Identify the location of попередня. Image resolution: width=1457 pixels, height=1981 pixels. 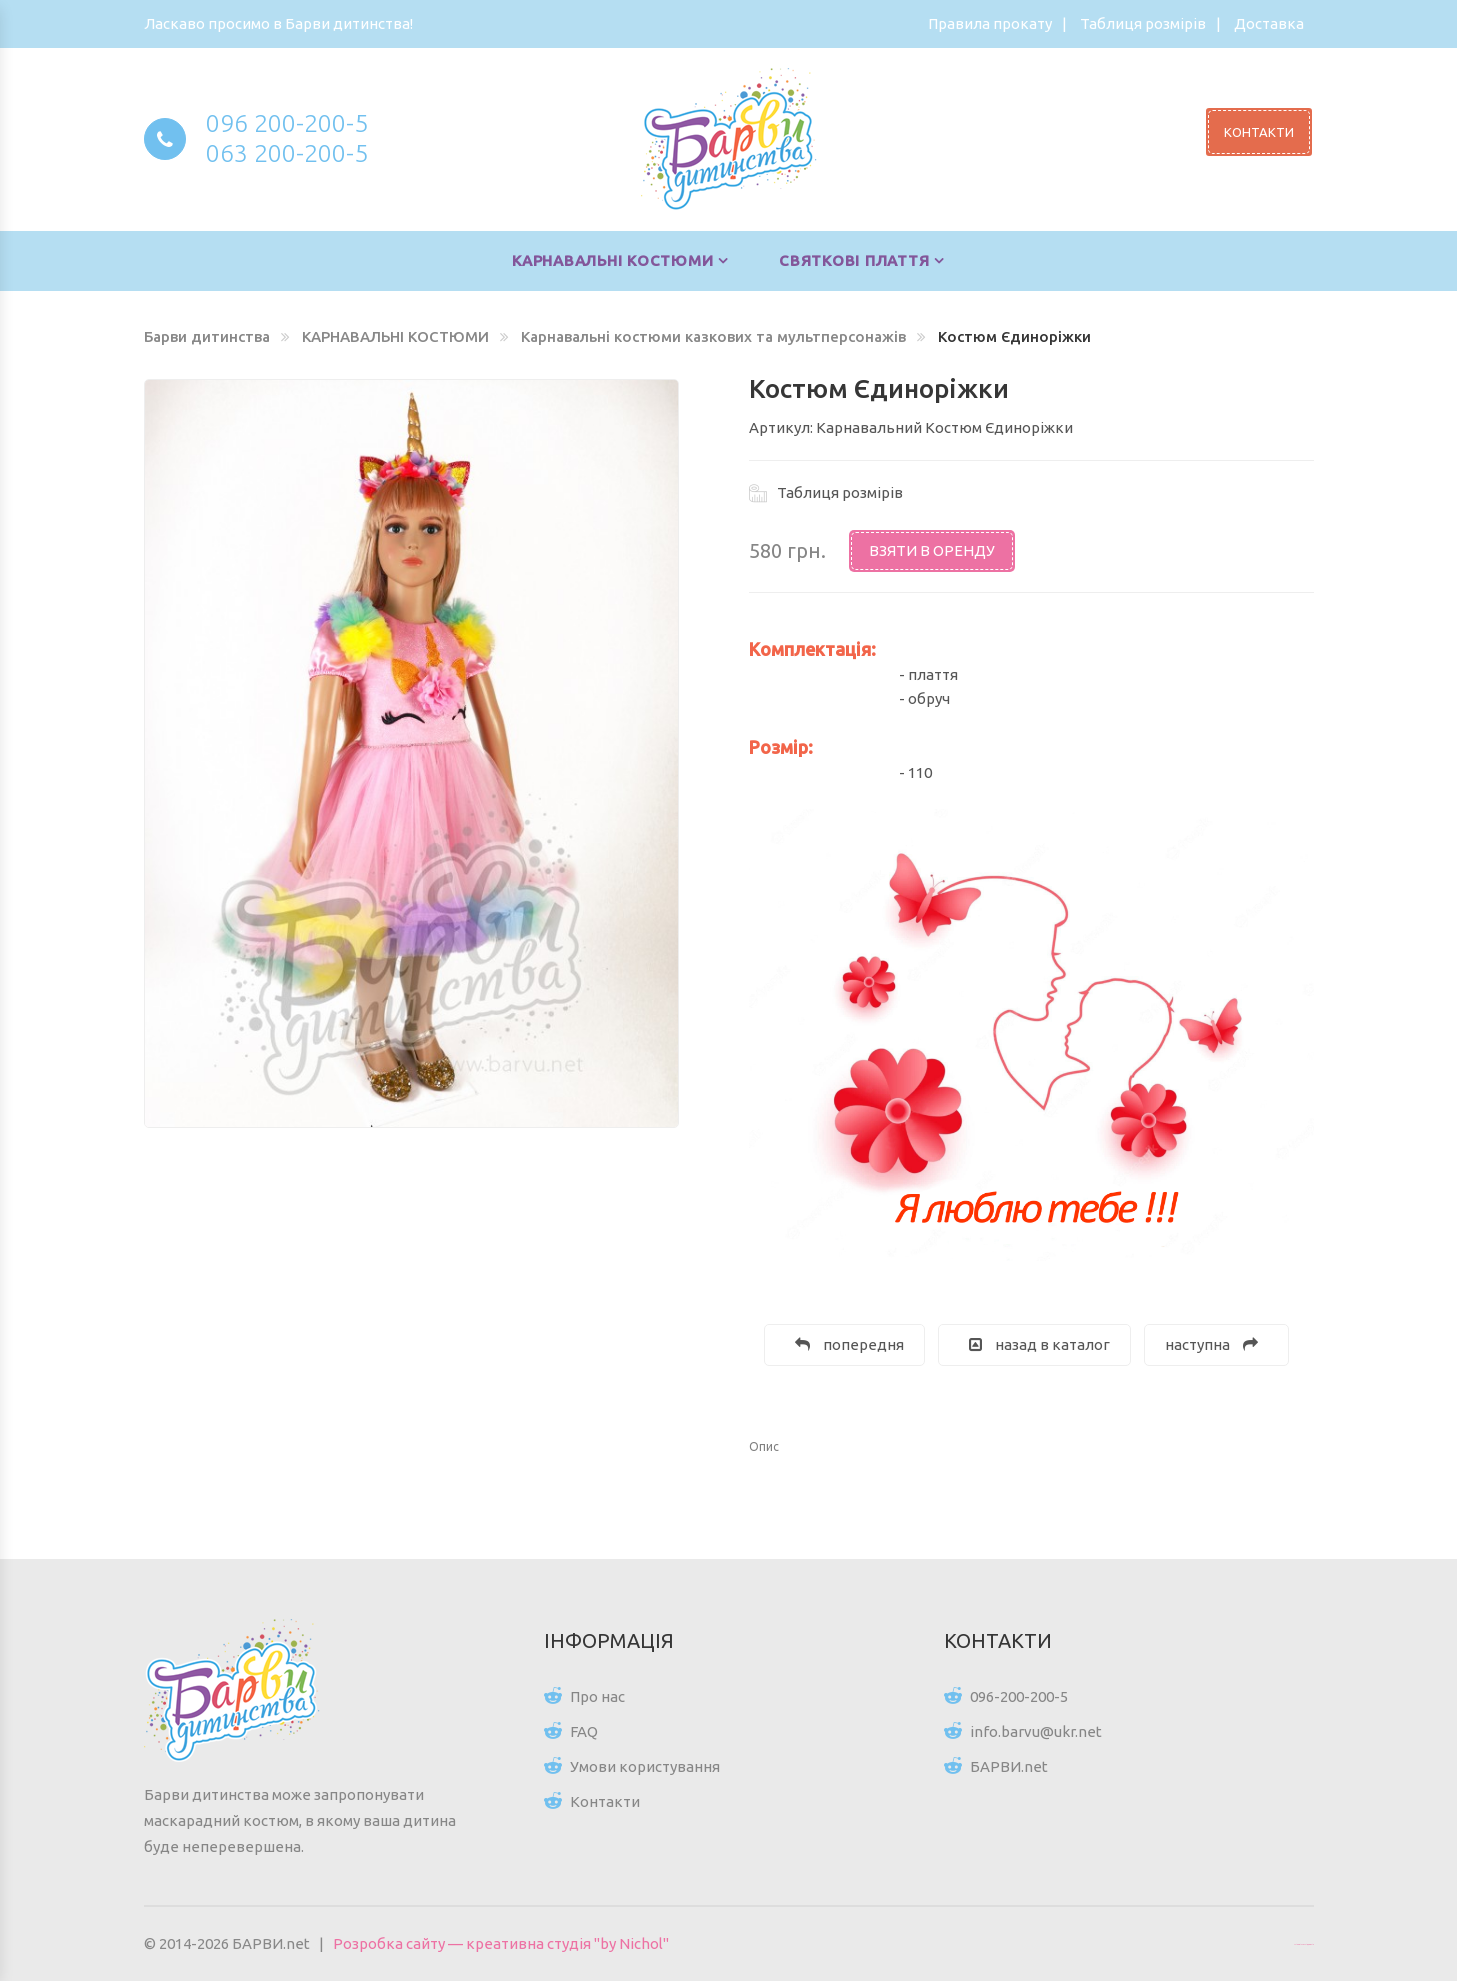
(849, 1344).